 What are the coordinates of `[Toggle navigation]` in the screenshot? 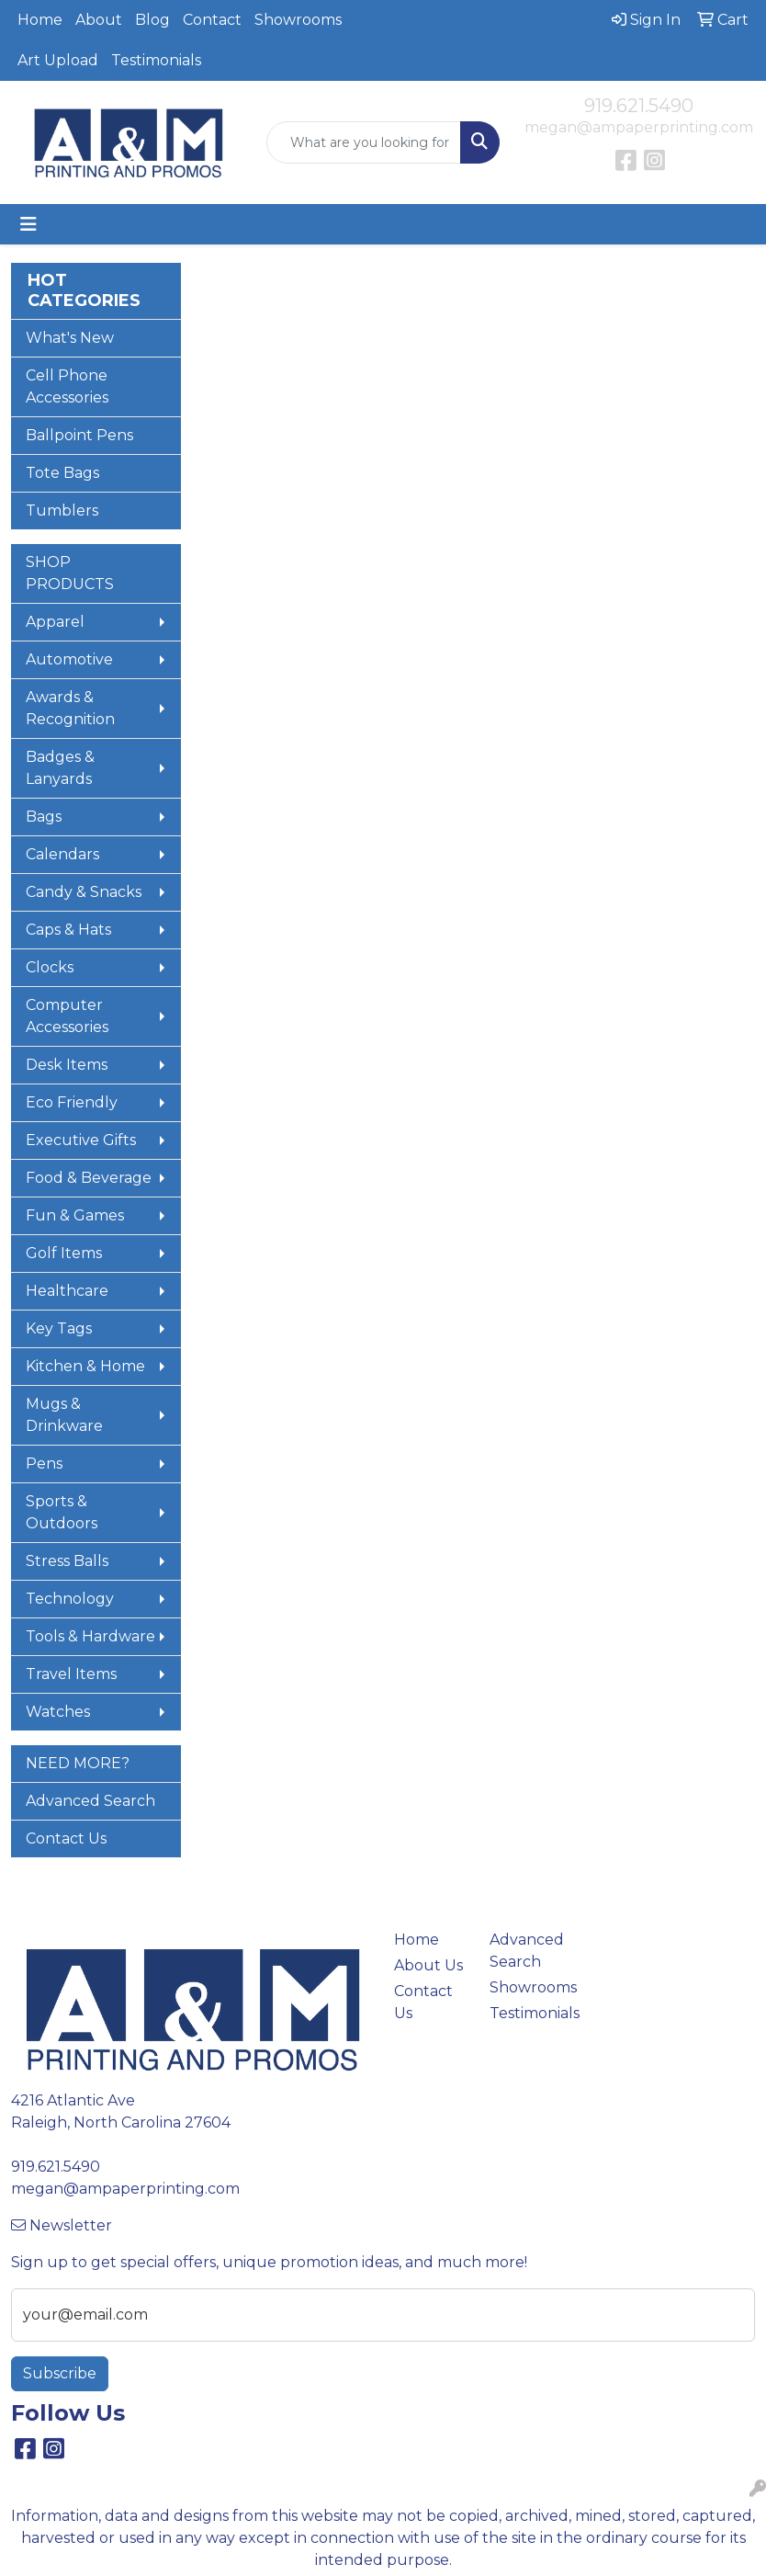 It's located at (28, 224).